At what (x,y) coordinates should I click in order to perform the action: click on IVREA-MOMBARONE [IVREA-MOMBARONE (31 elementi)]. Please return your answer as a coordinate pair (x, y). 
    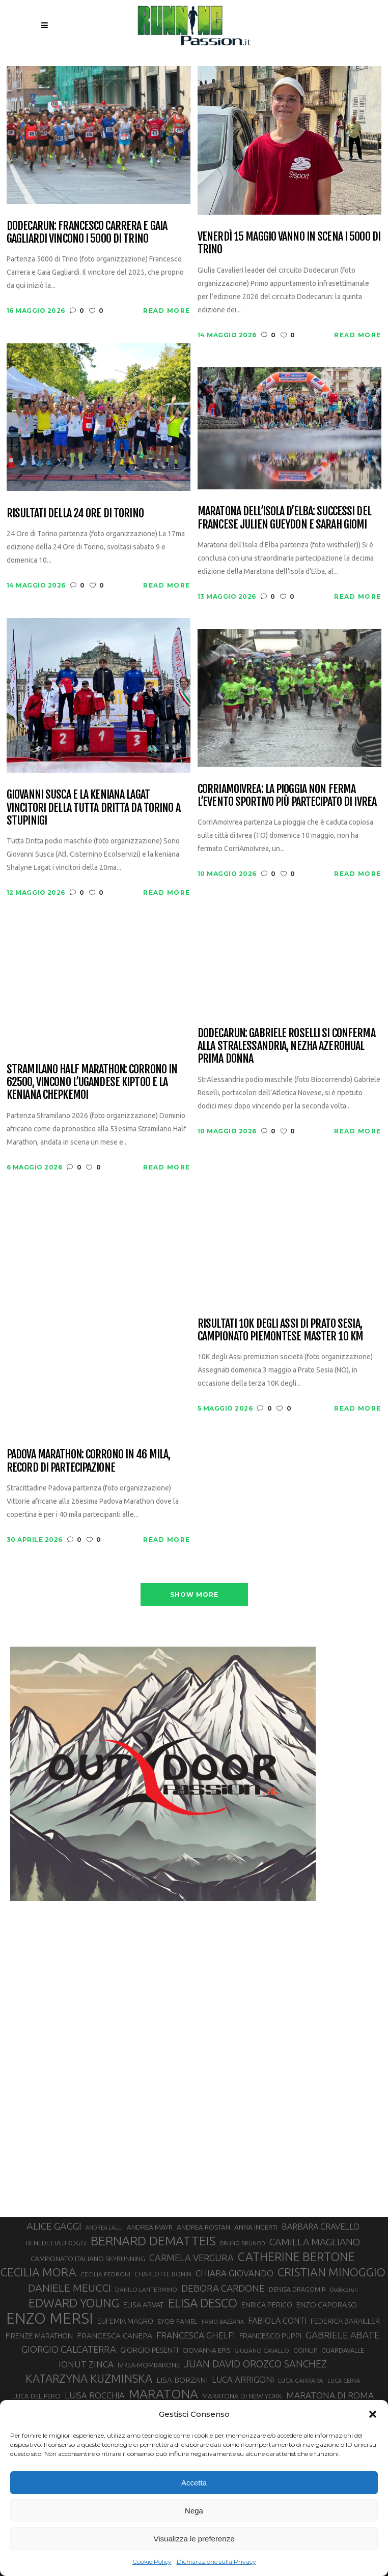
    Looking at the image, I should click on (149, 2364).